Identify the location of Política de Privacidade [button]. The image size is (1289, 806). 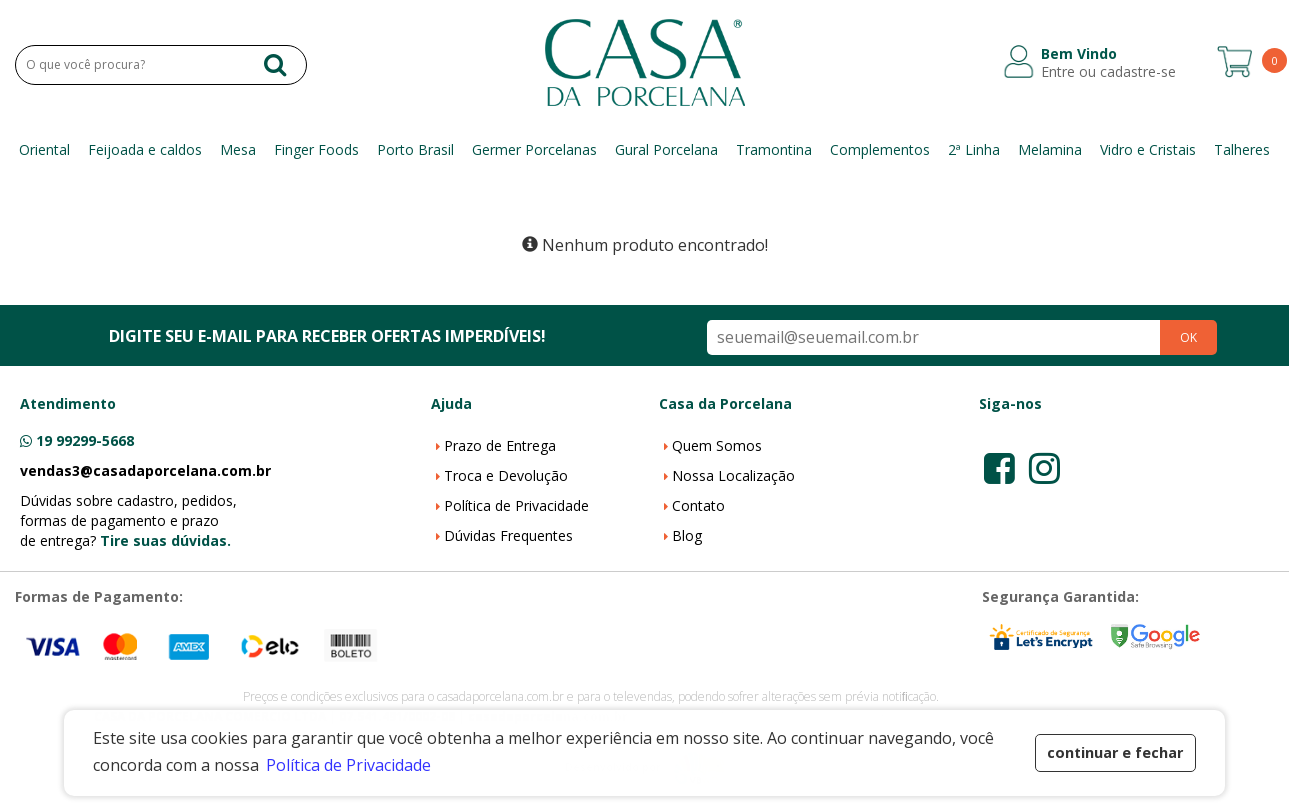
(348, 765).